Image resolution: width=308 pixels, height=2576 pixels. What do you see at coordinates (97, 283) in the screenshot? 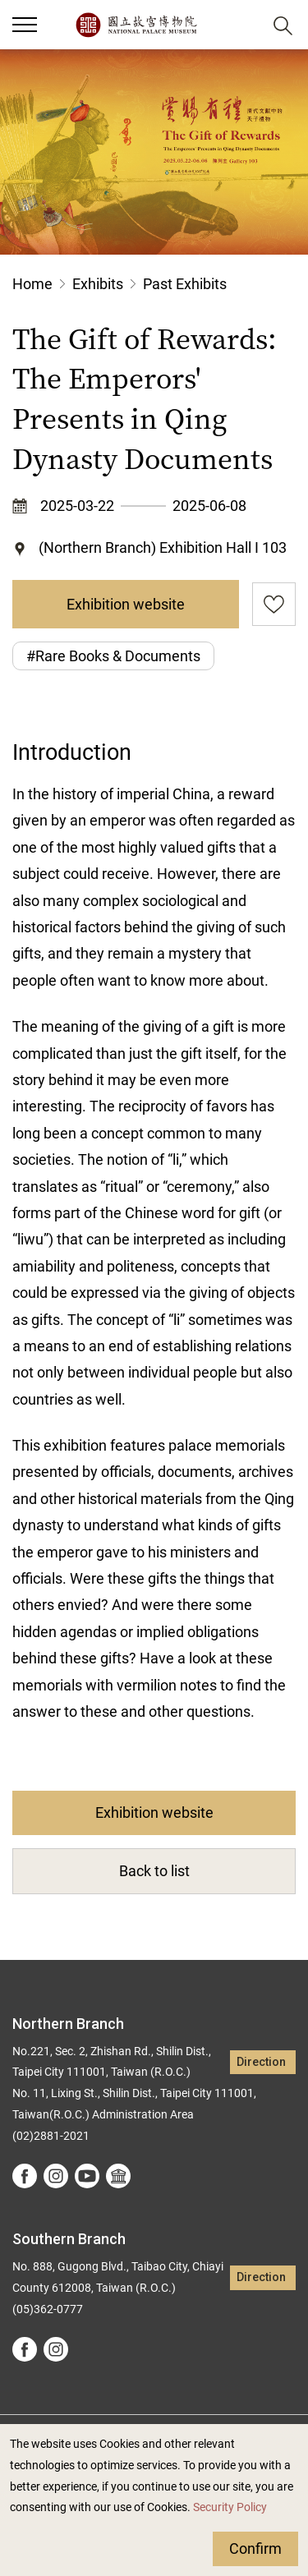
I see `Exhibits` at bounding box center [97, 283].